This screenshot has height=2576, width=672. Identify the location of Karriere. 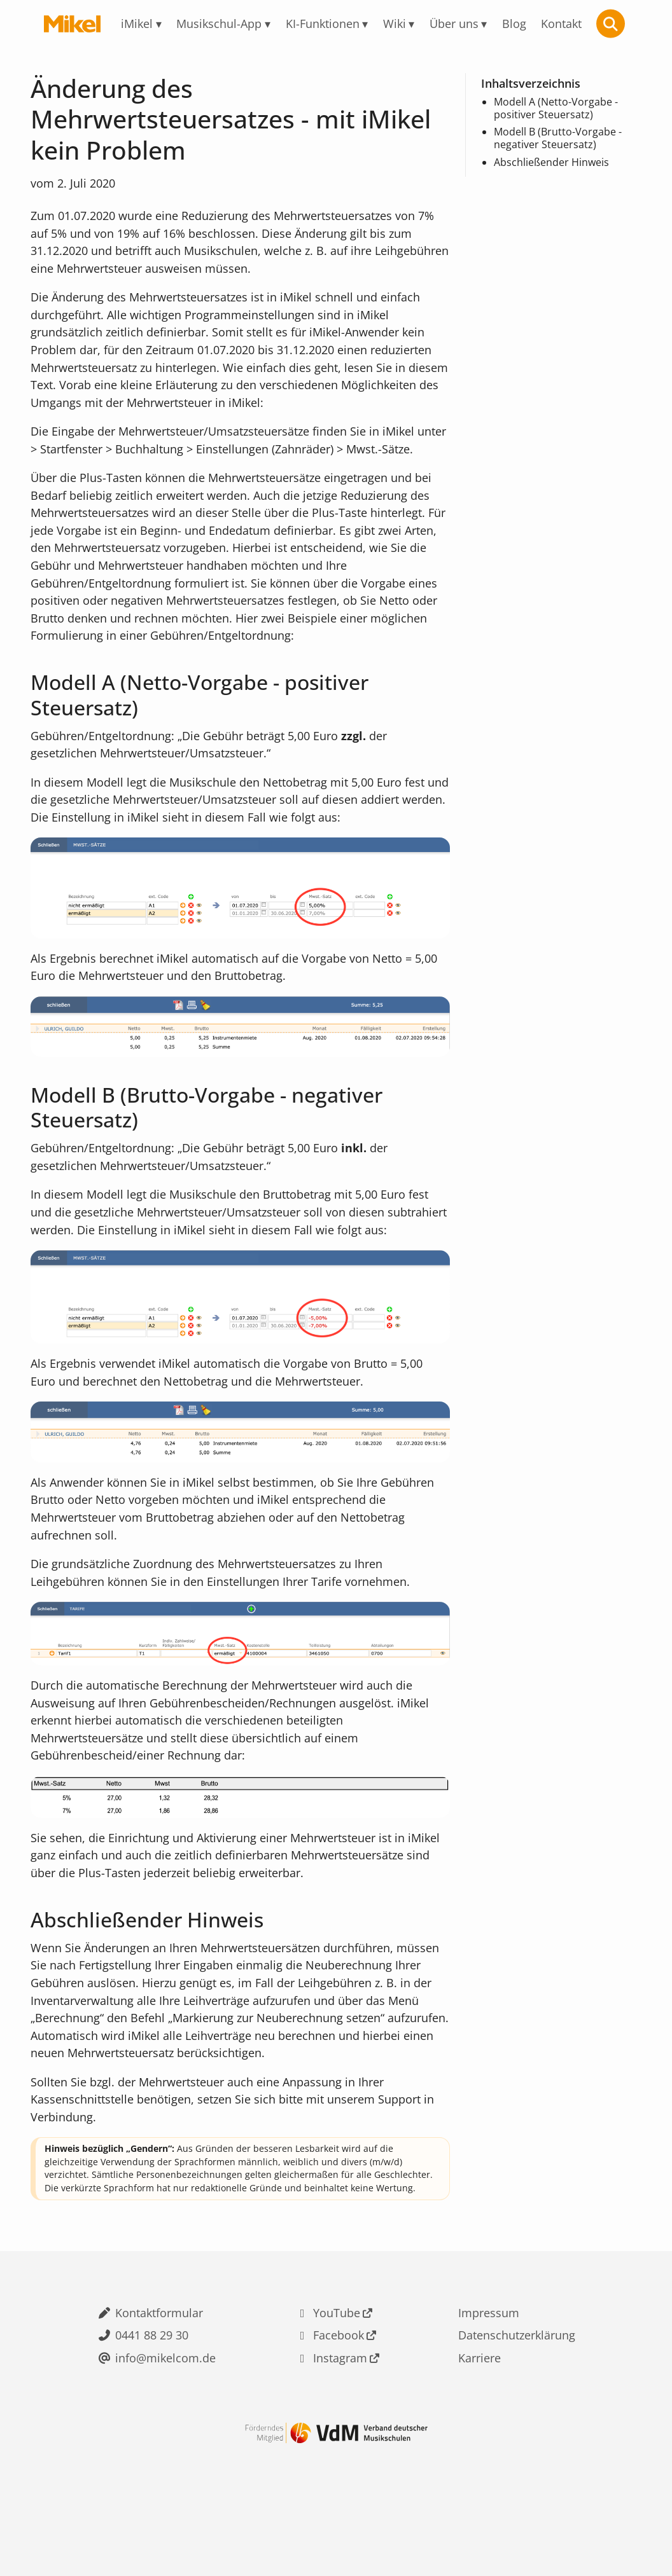
(479, 2411).